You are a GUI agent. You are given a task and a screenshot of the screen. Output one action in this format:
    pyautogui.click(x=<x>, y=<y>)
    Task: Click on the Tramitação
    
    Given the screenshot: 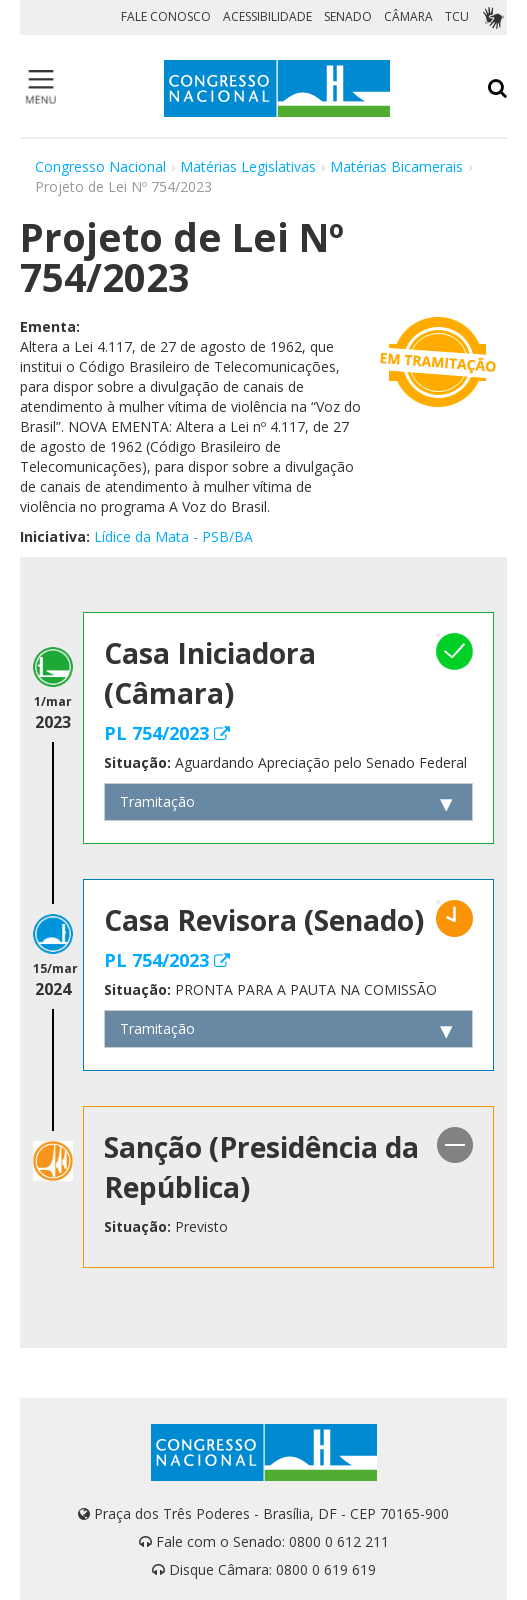 What is the action you would take?
    pyautogui.click(x=157, y=801)
    